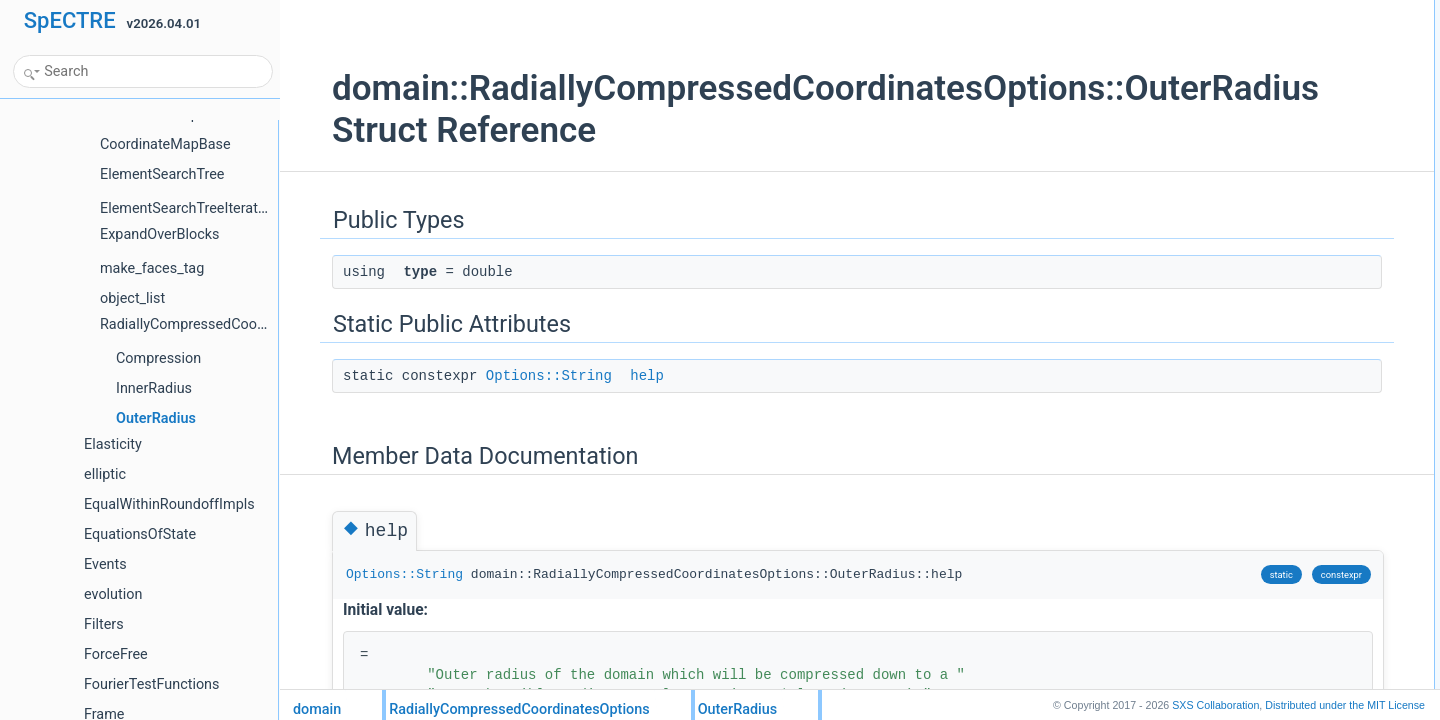  Describe the element at coordinates (1345, 705) in the screenshot. I see `MIT License` at that location.